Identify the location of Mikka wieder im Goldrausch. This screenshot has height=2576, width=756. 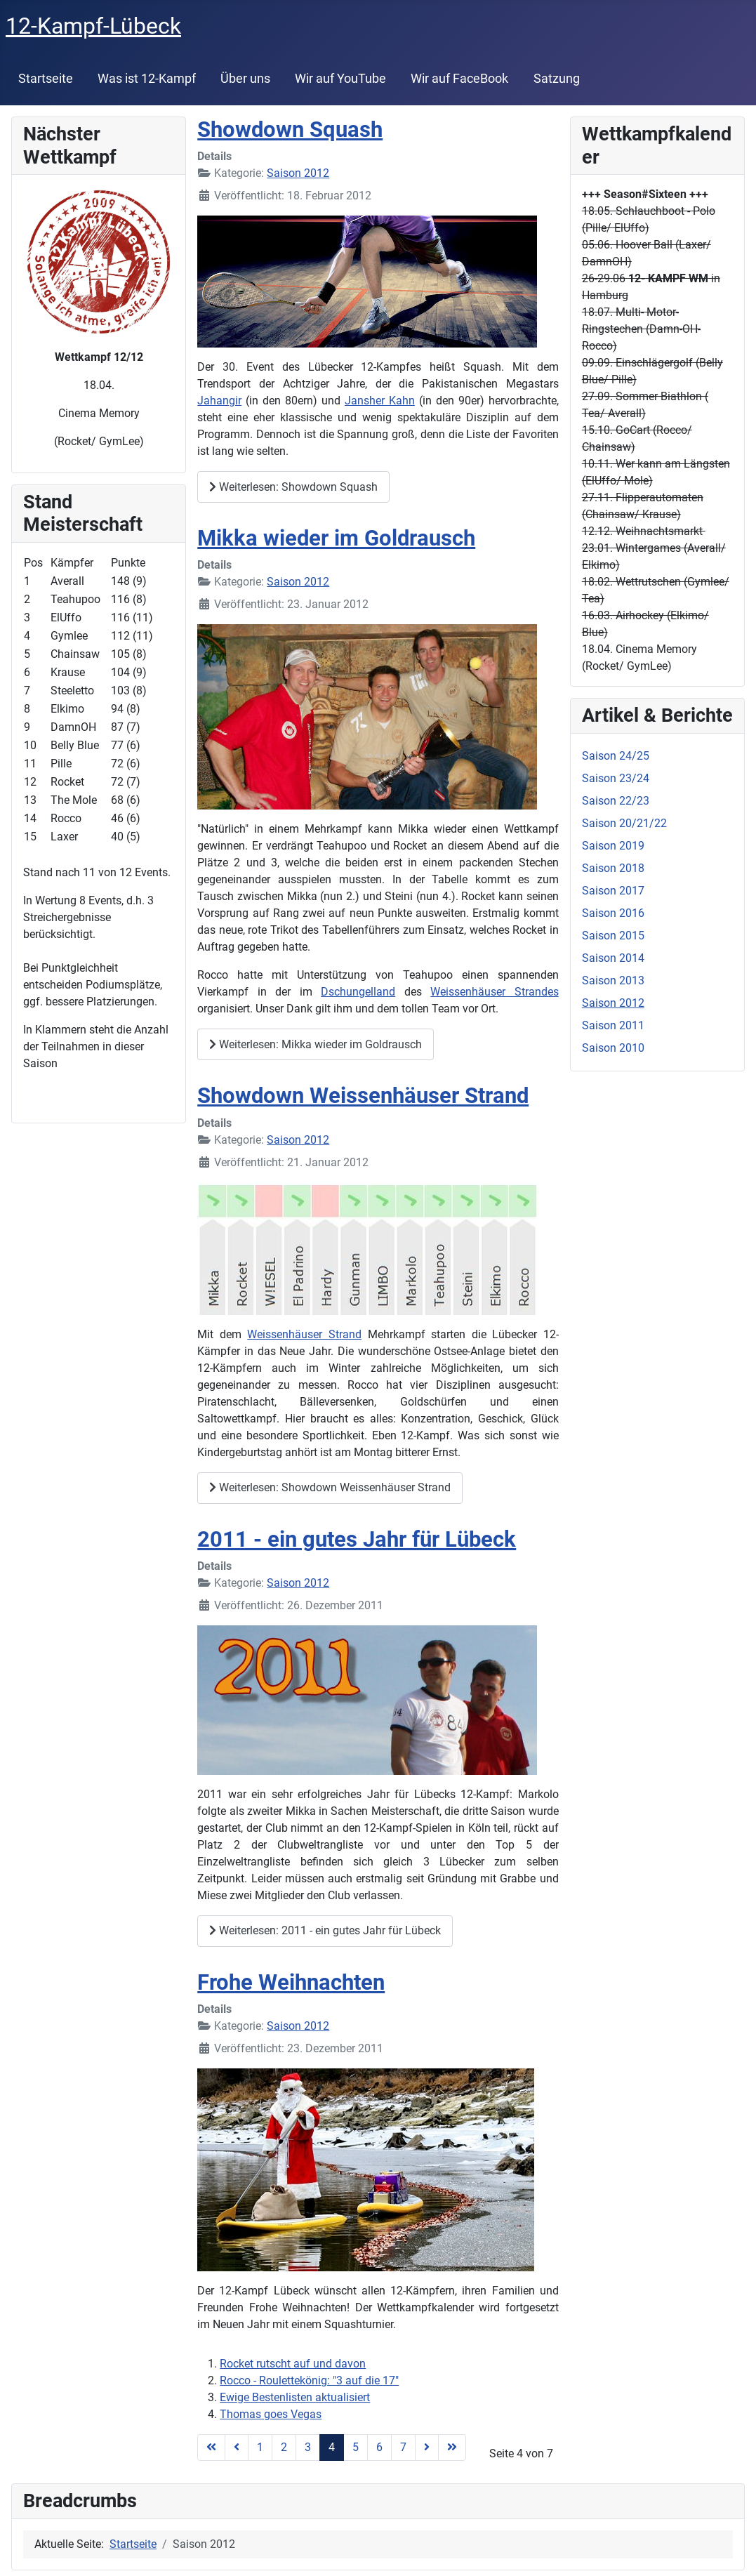
(336, 538).